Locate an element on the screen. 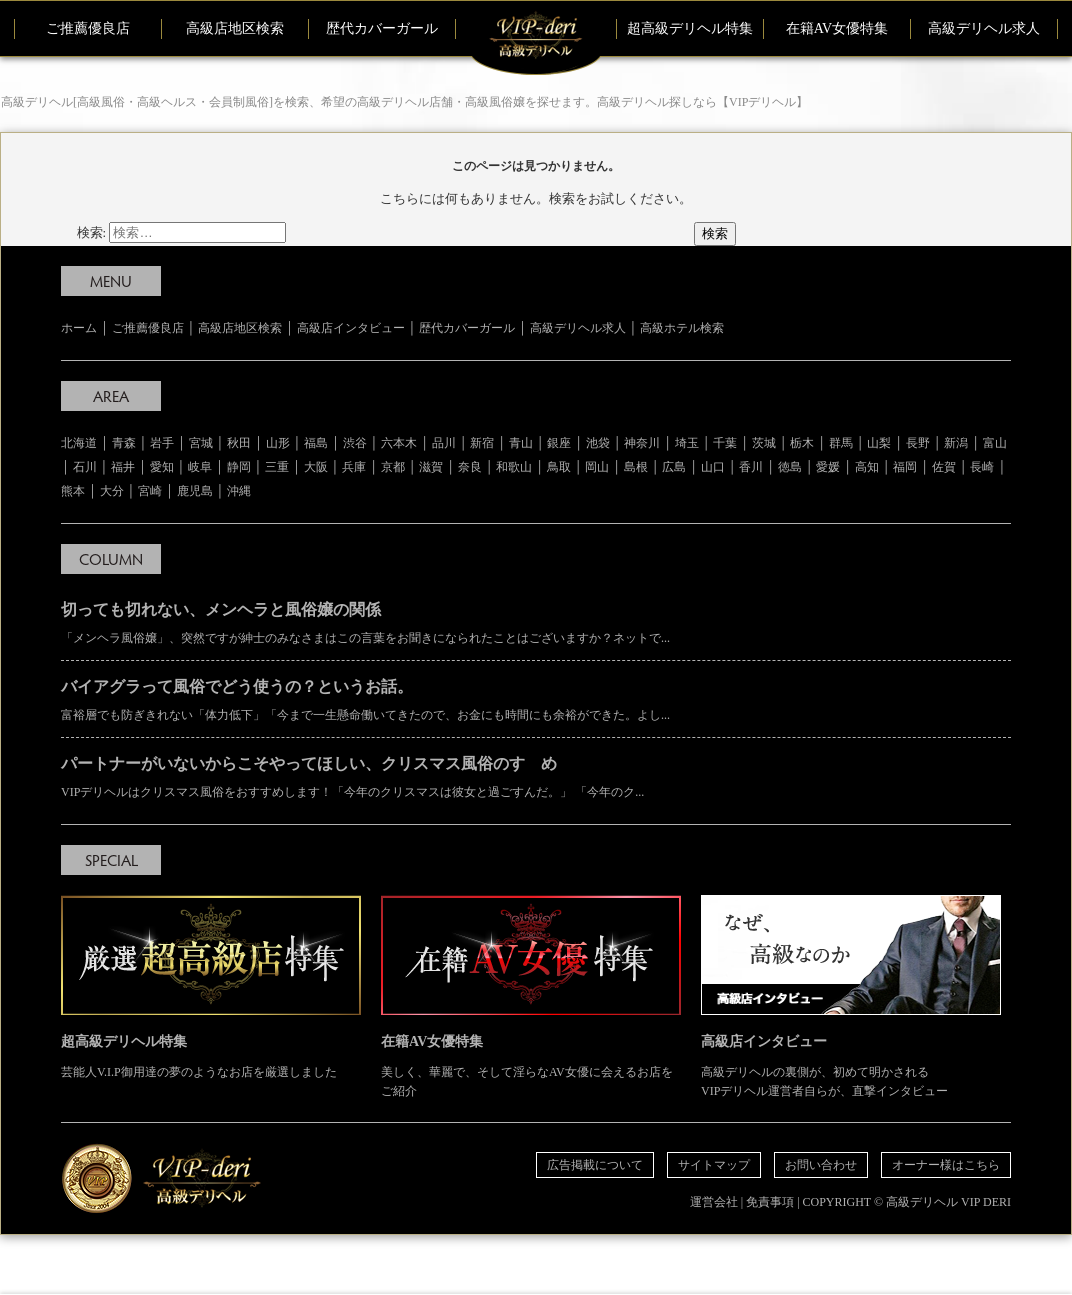  青山 is located at coordinates (521, 443).